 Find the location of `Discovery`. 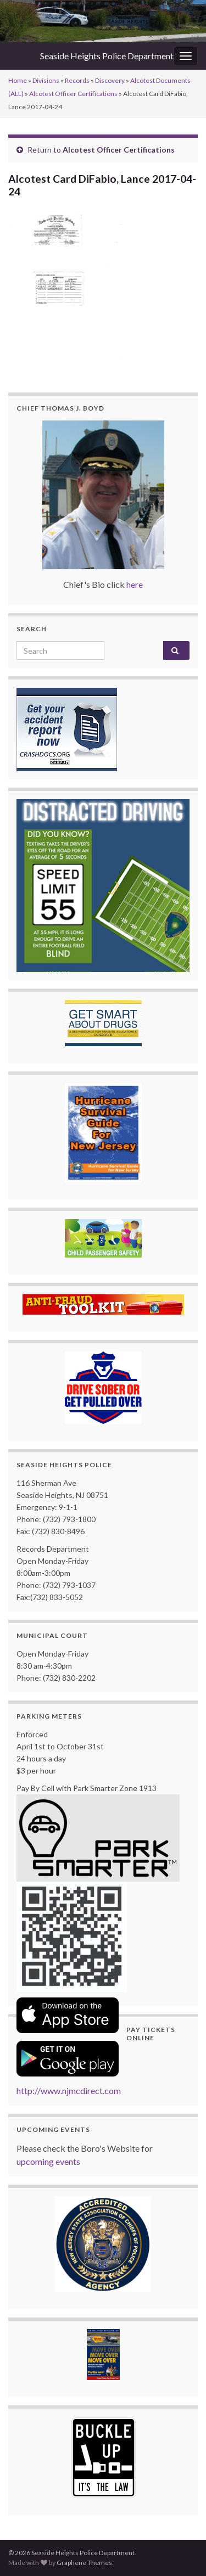

Discovery is located at coordinates (110, 80).